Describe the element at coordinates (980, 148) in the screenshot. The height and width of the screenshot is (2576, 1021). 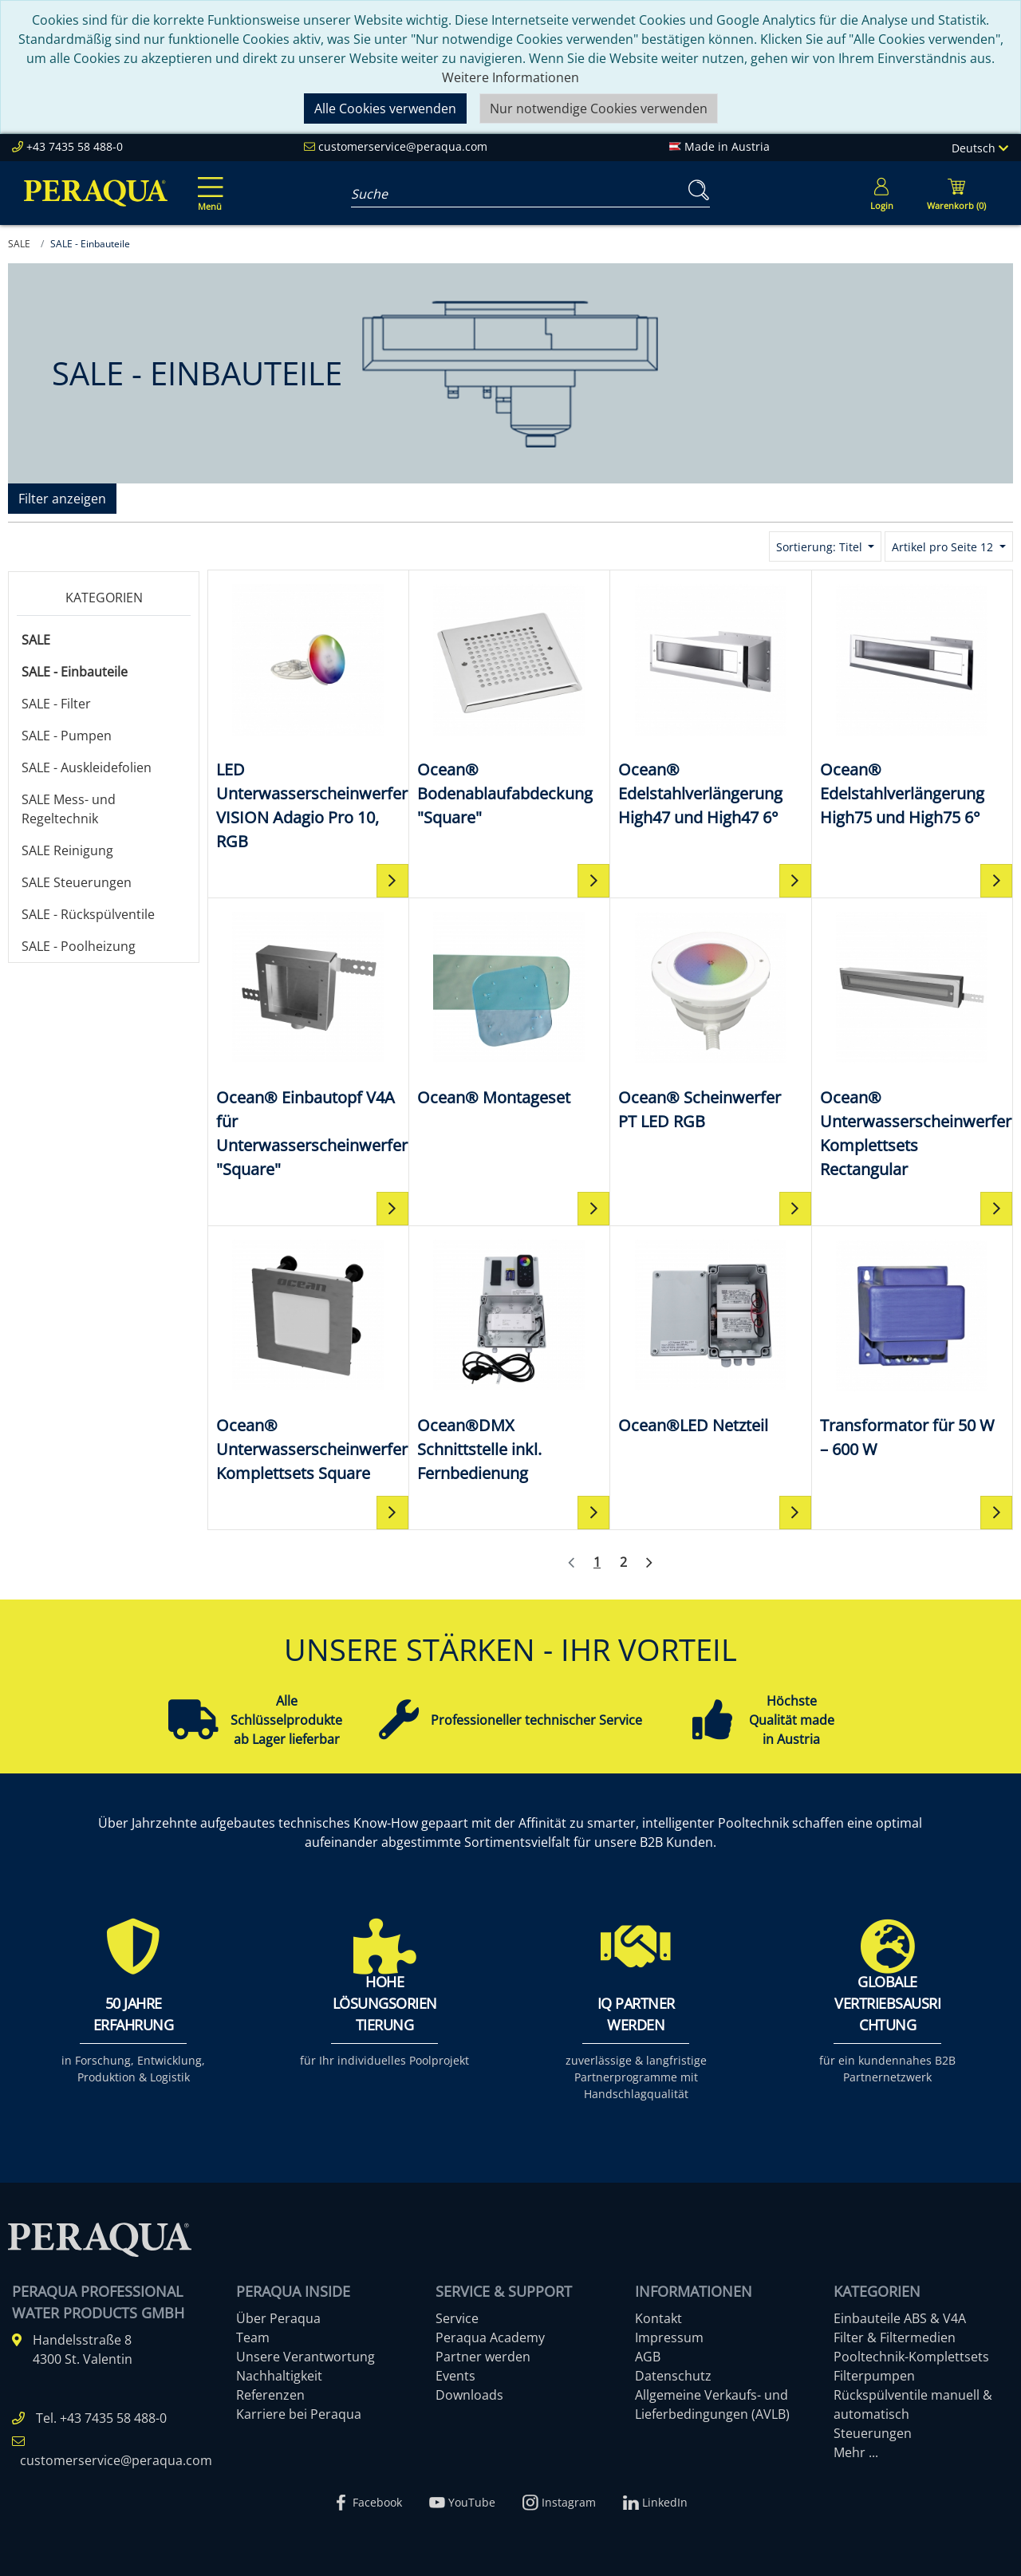
I see `Deutsch [Language]` at that location.